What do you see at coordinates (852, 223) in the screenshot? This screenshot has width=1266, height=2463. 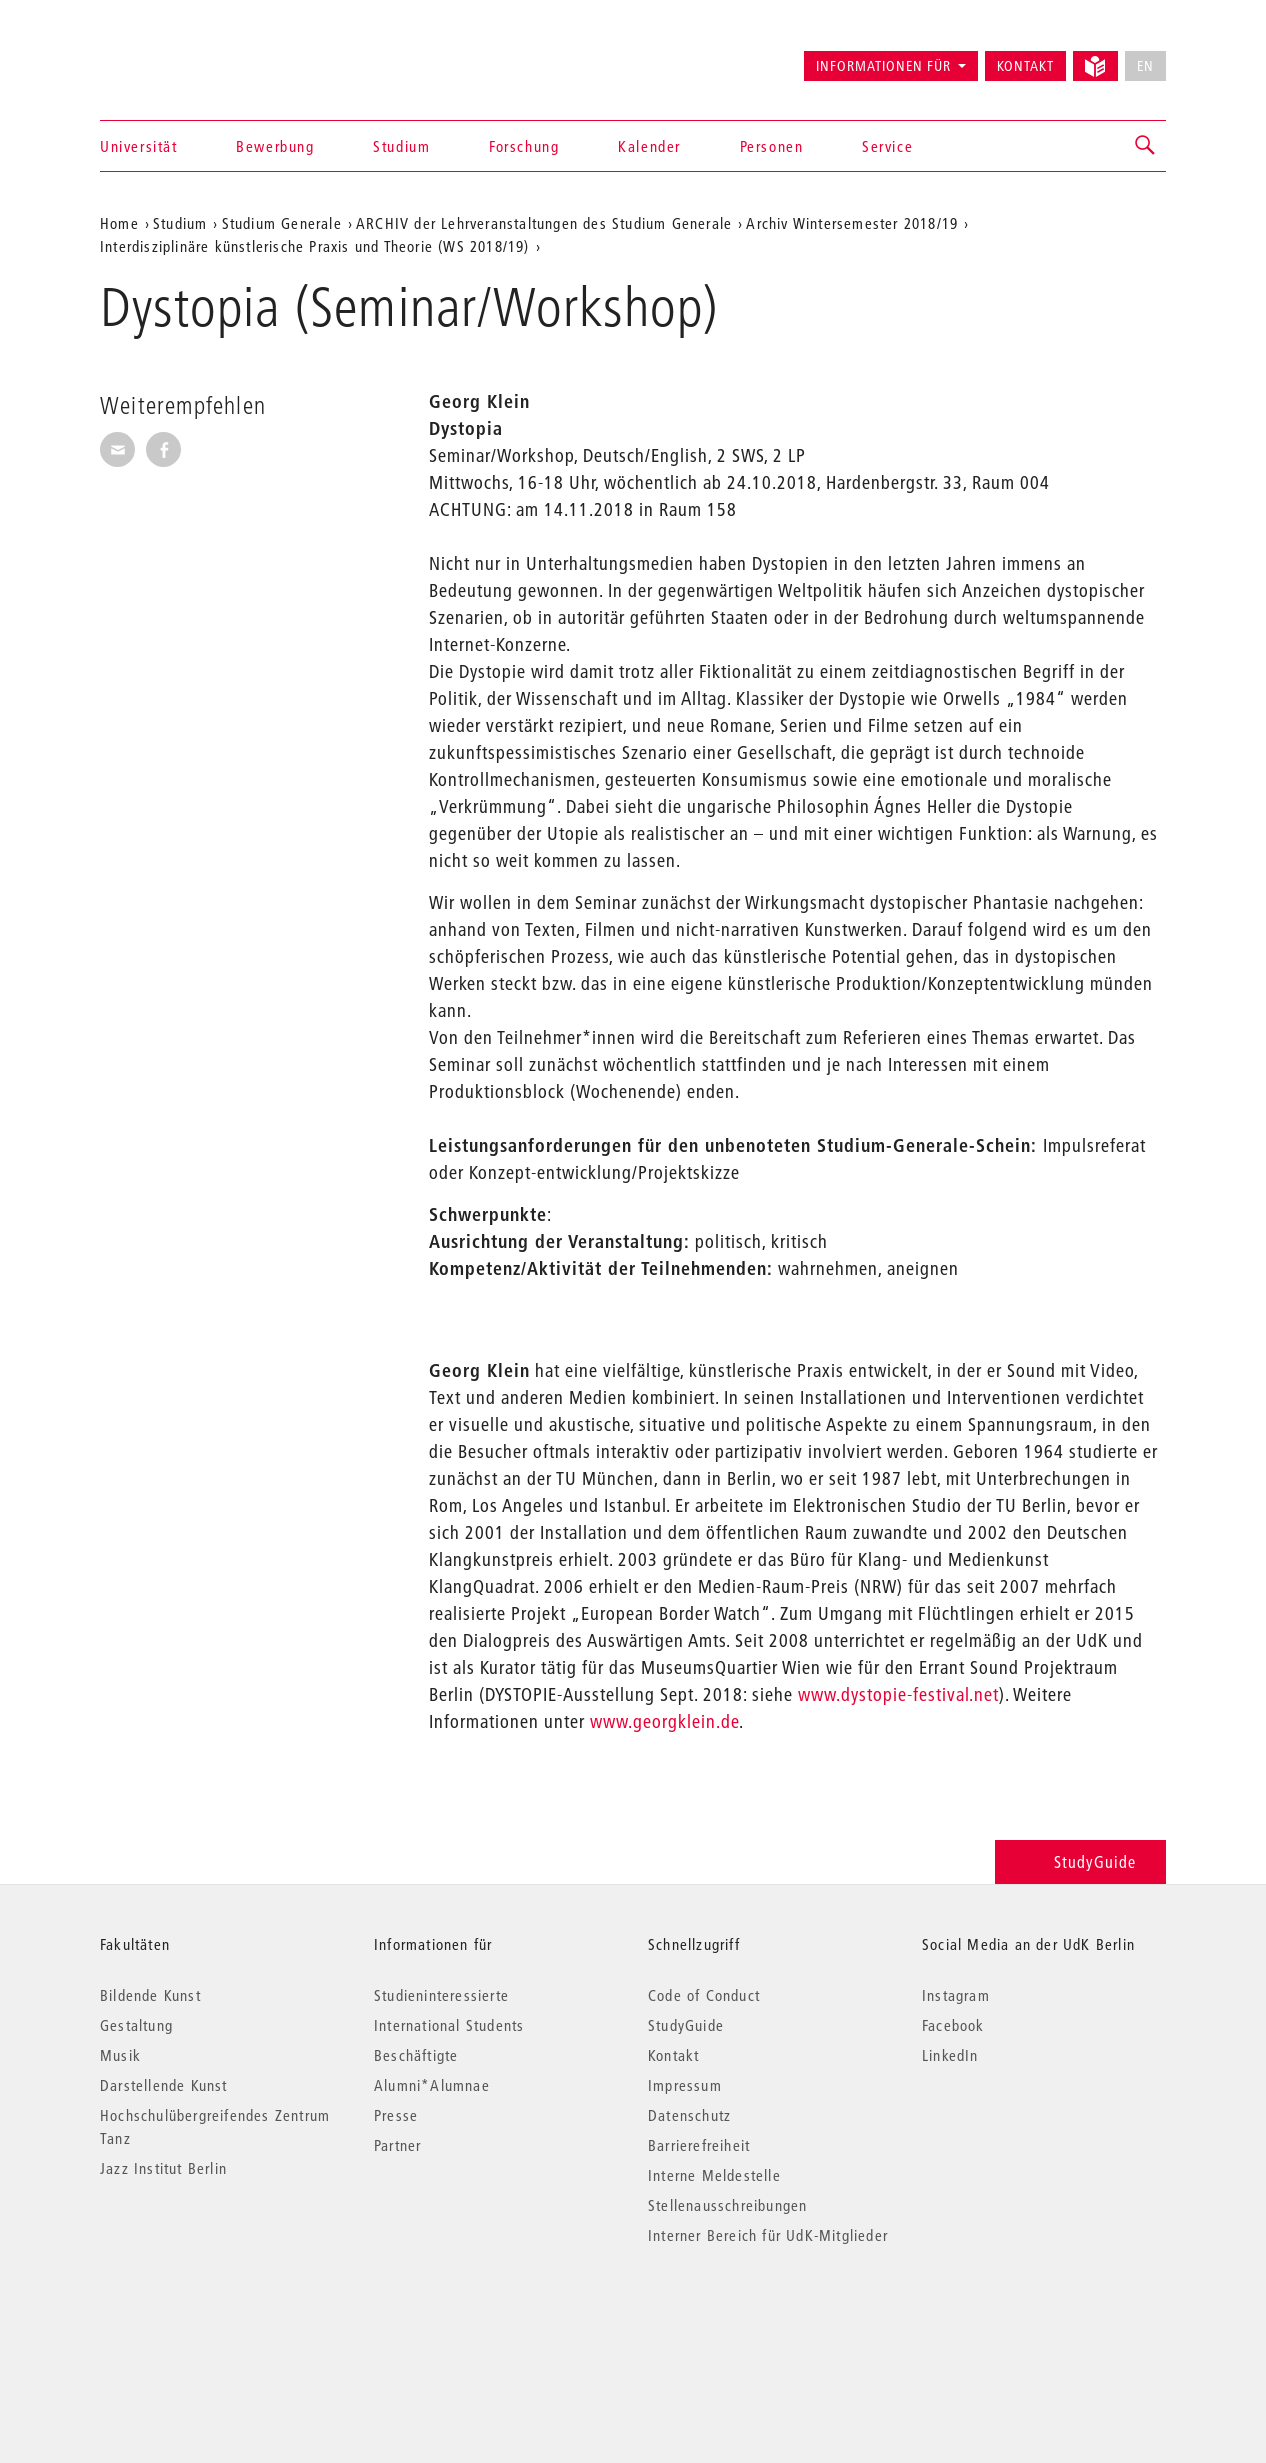 I see `Archiv Wintersemester 2018/19` at bounding box center [852, 223].